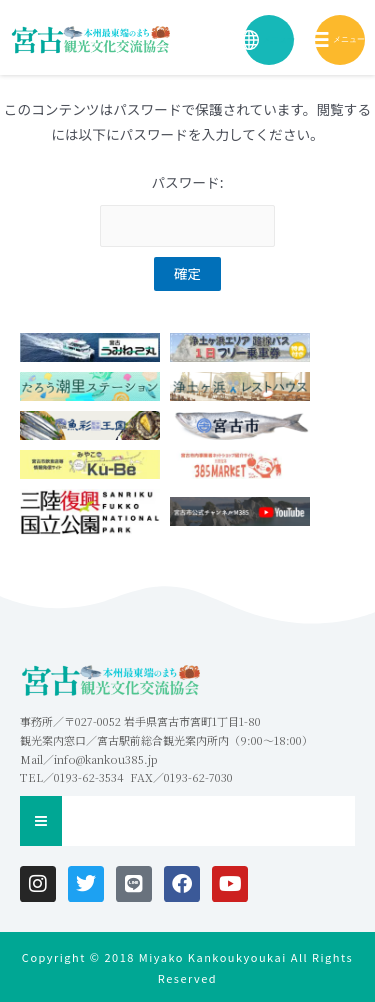  I want to click on パスワード:, so click(187, 210).